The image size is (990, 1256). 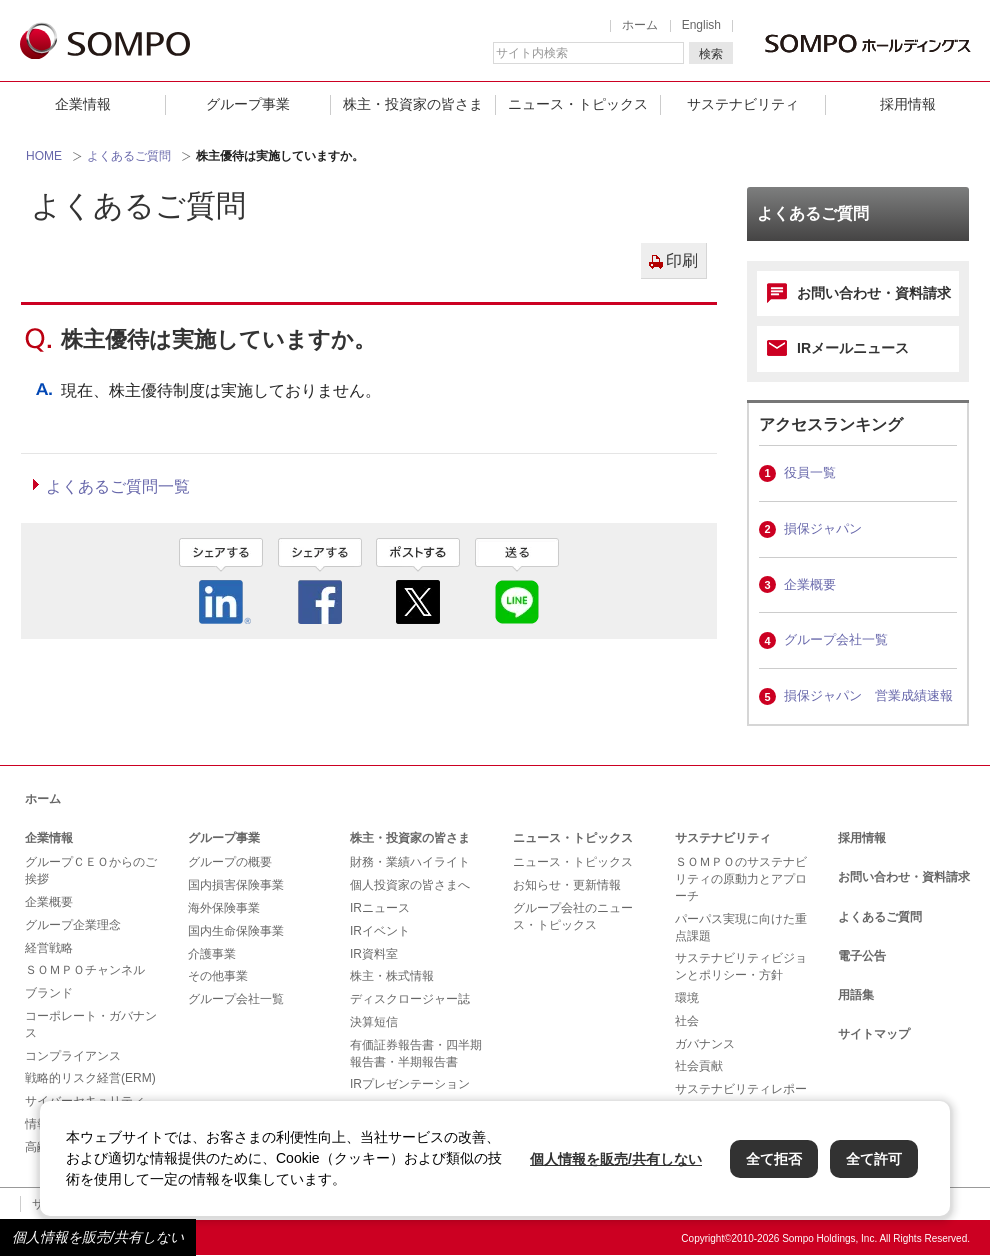 What do you see at coordinates (868, 695) in the screenshot?
I see `損保ジャパン 営業成績速報` at bounding box center [868, 695].